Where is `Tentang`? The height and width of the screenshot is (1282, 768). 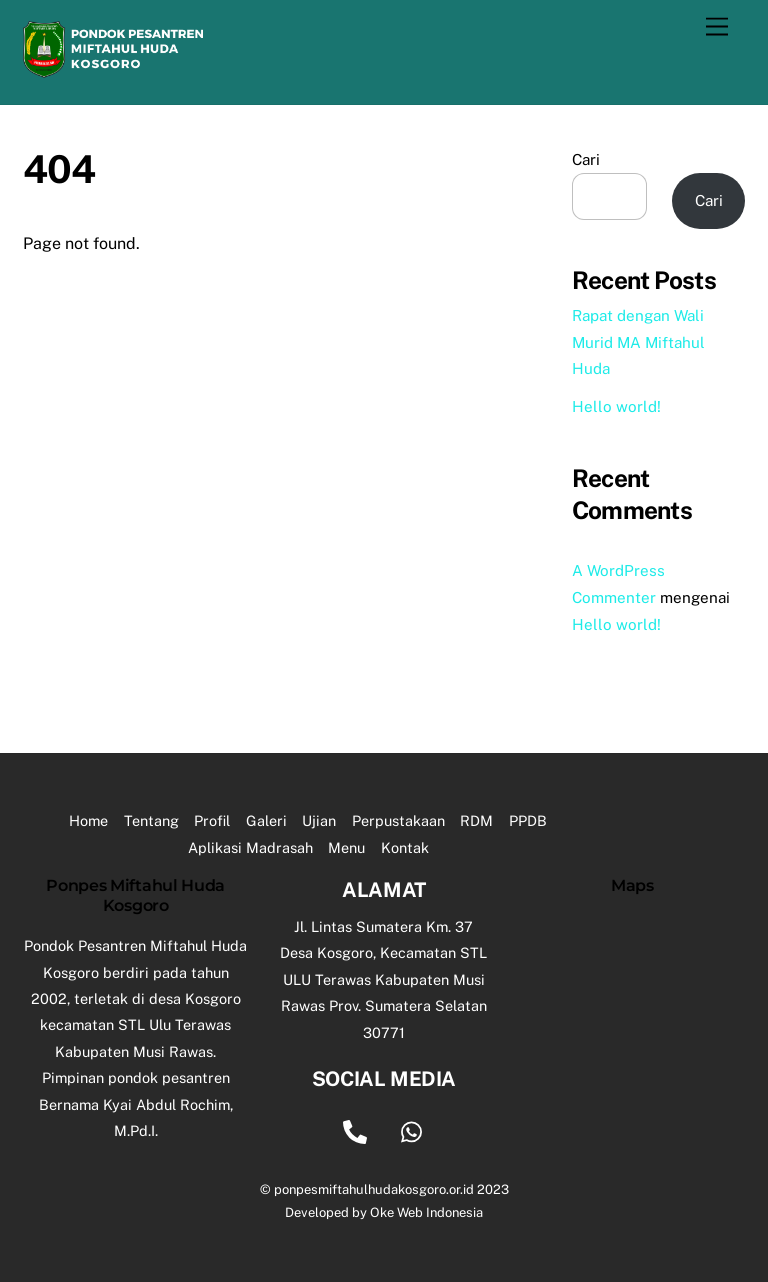
Tentang is located at coordinates (151, 820).